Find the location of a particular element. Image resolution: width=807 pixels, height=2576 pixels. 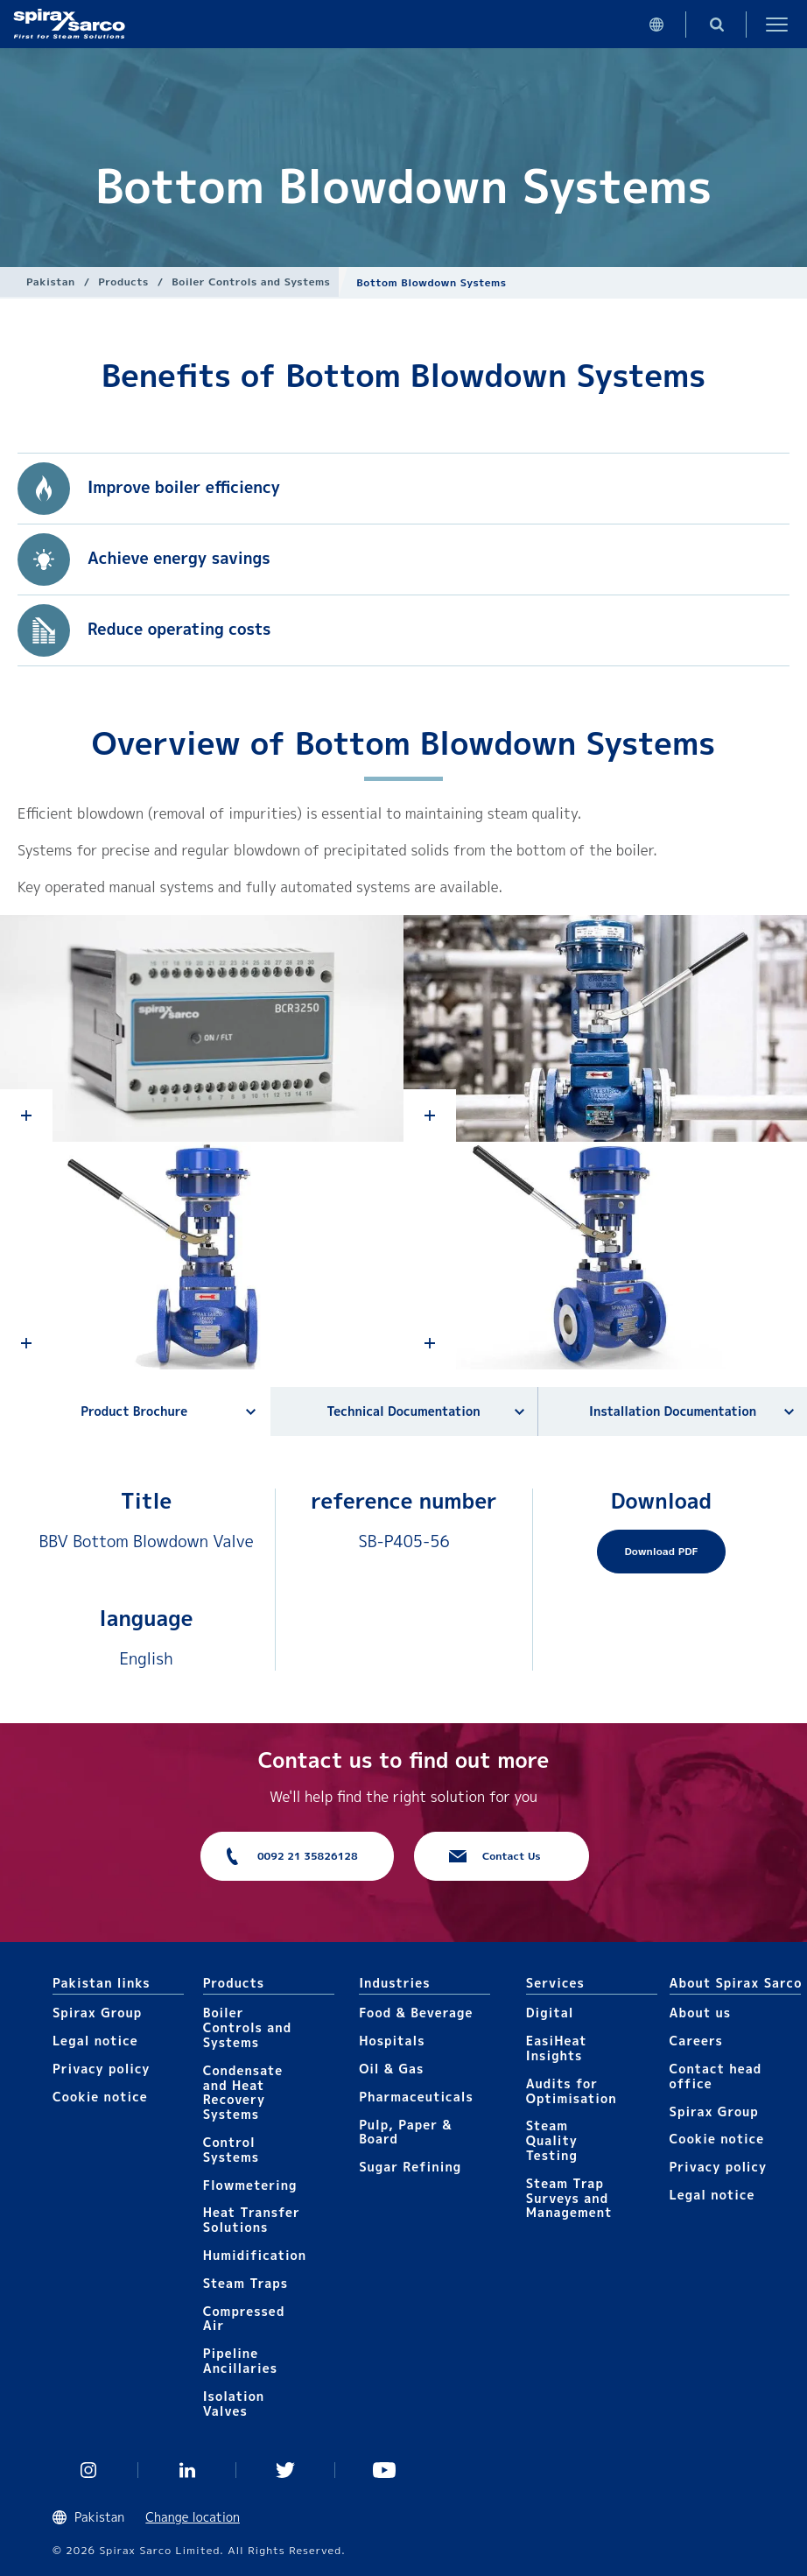

Compressed Air is located at coordinates (244, 2318).